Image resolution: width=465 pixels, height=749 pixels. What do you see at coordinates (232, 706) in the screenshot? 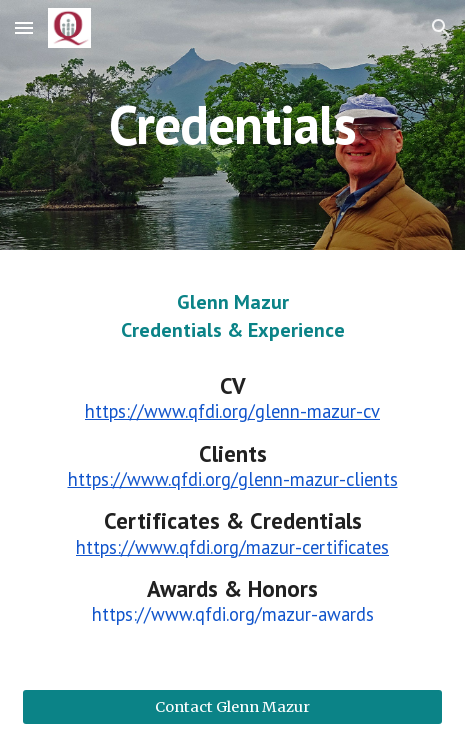
I see `[Contact Glenn Mazur]` at bounding box center [232, 706].